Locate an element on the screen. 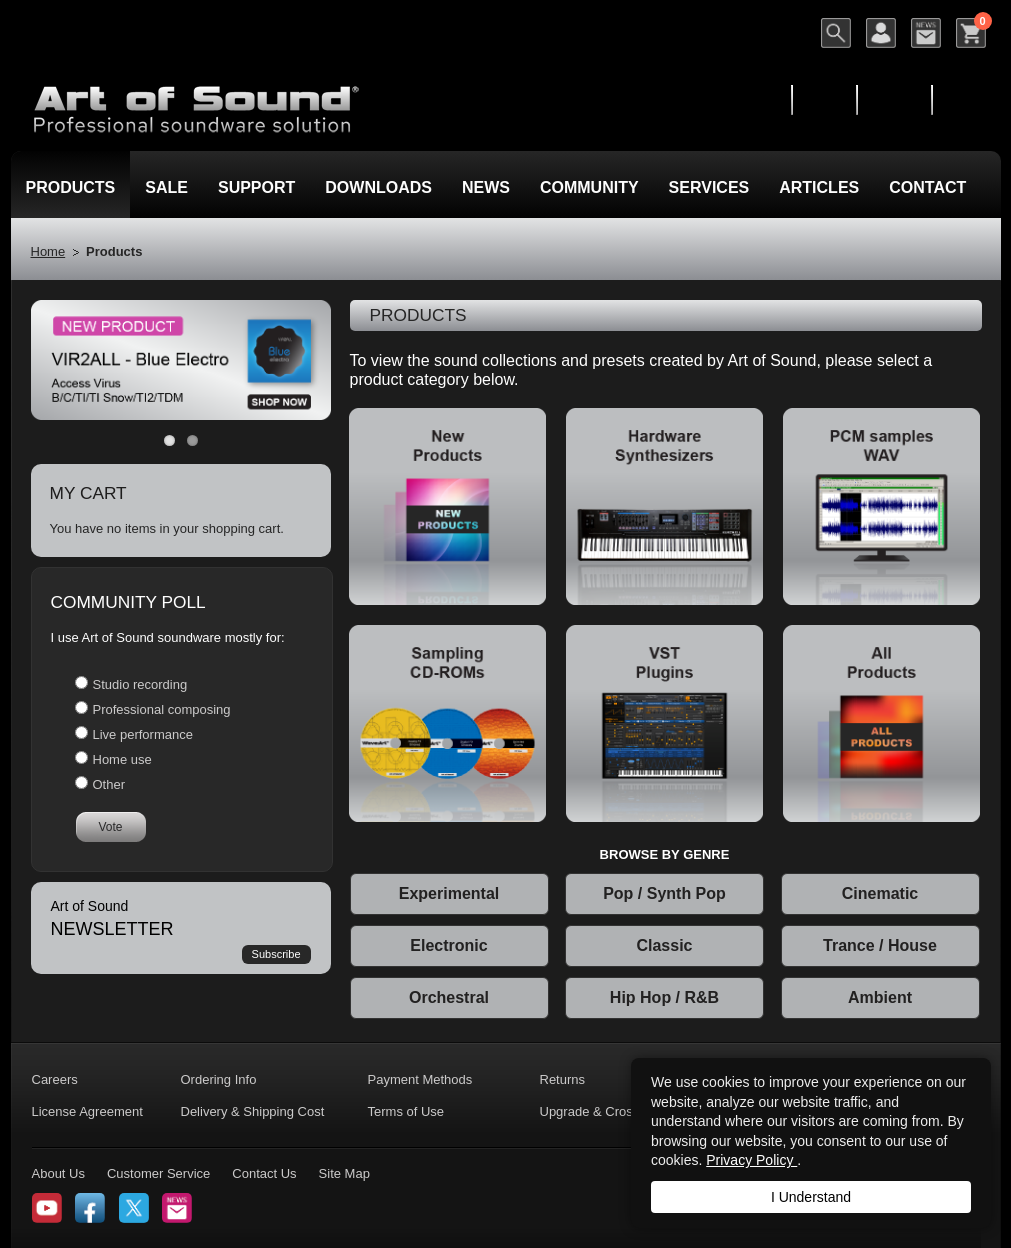  Other is located at coordinates (109, 784).